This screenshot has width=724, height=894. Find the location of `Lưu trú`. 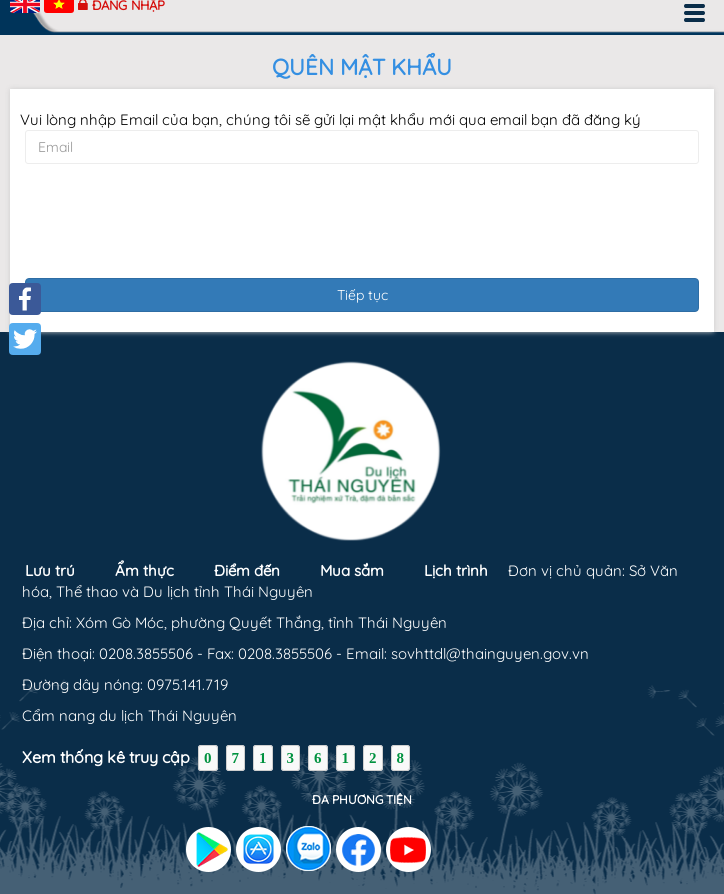

Lưu trú is located at coordinates (50, 570).